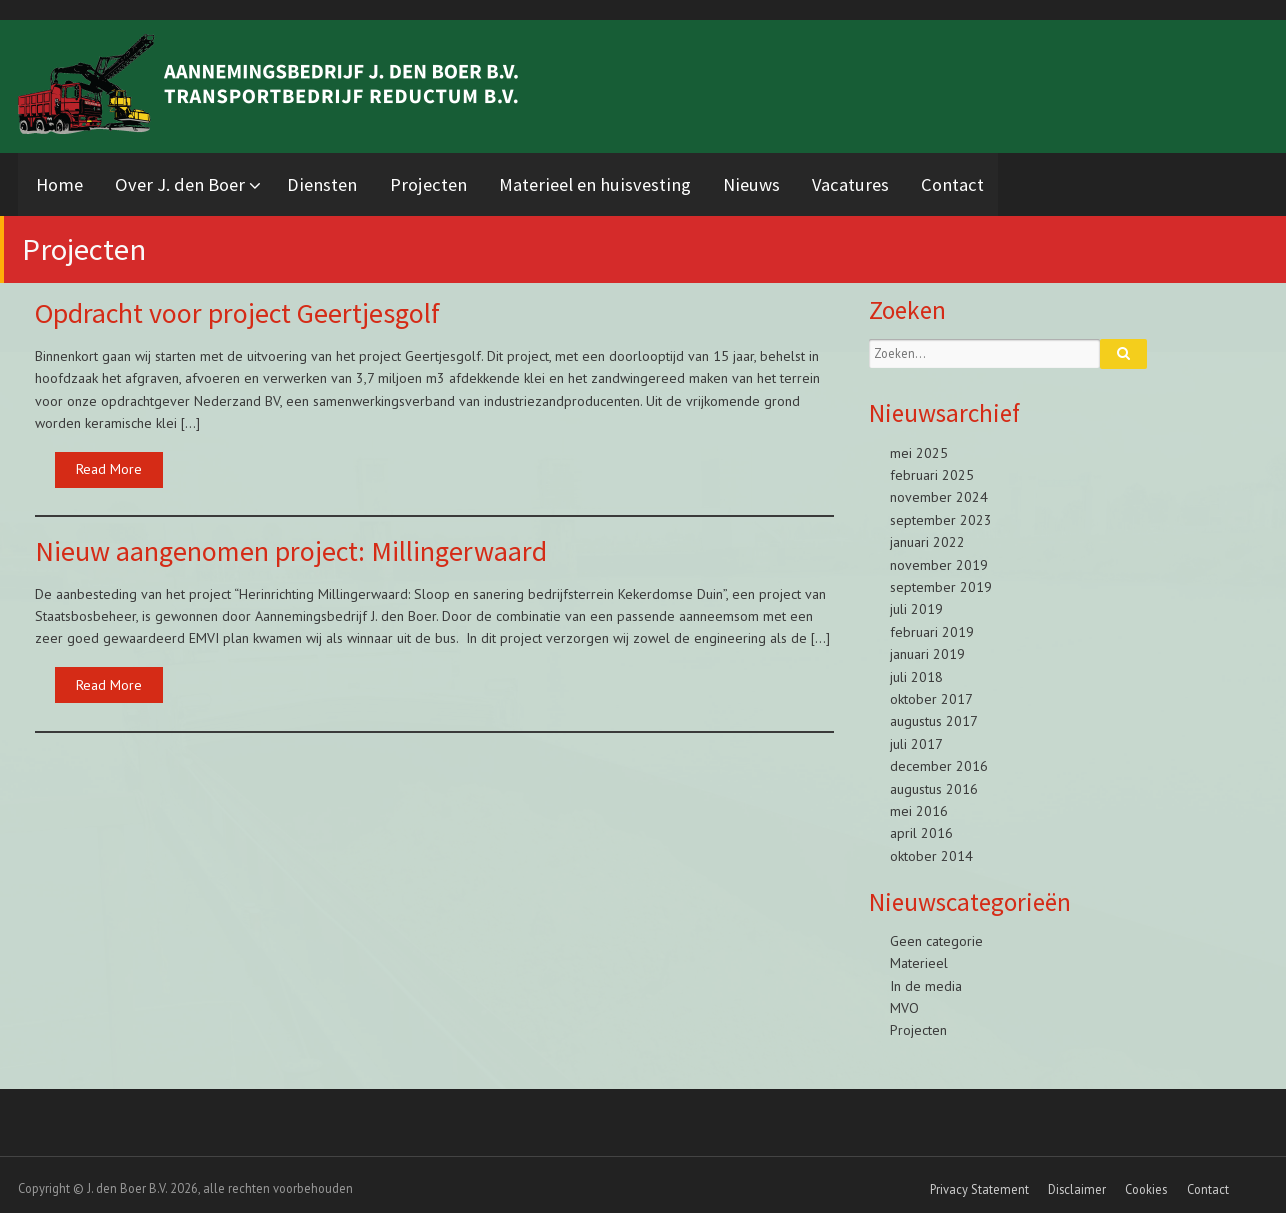 The width and height of the screenshot is (1286, 1213). I want to click on In de media, so click(926, 978).